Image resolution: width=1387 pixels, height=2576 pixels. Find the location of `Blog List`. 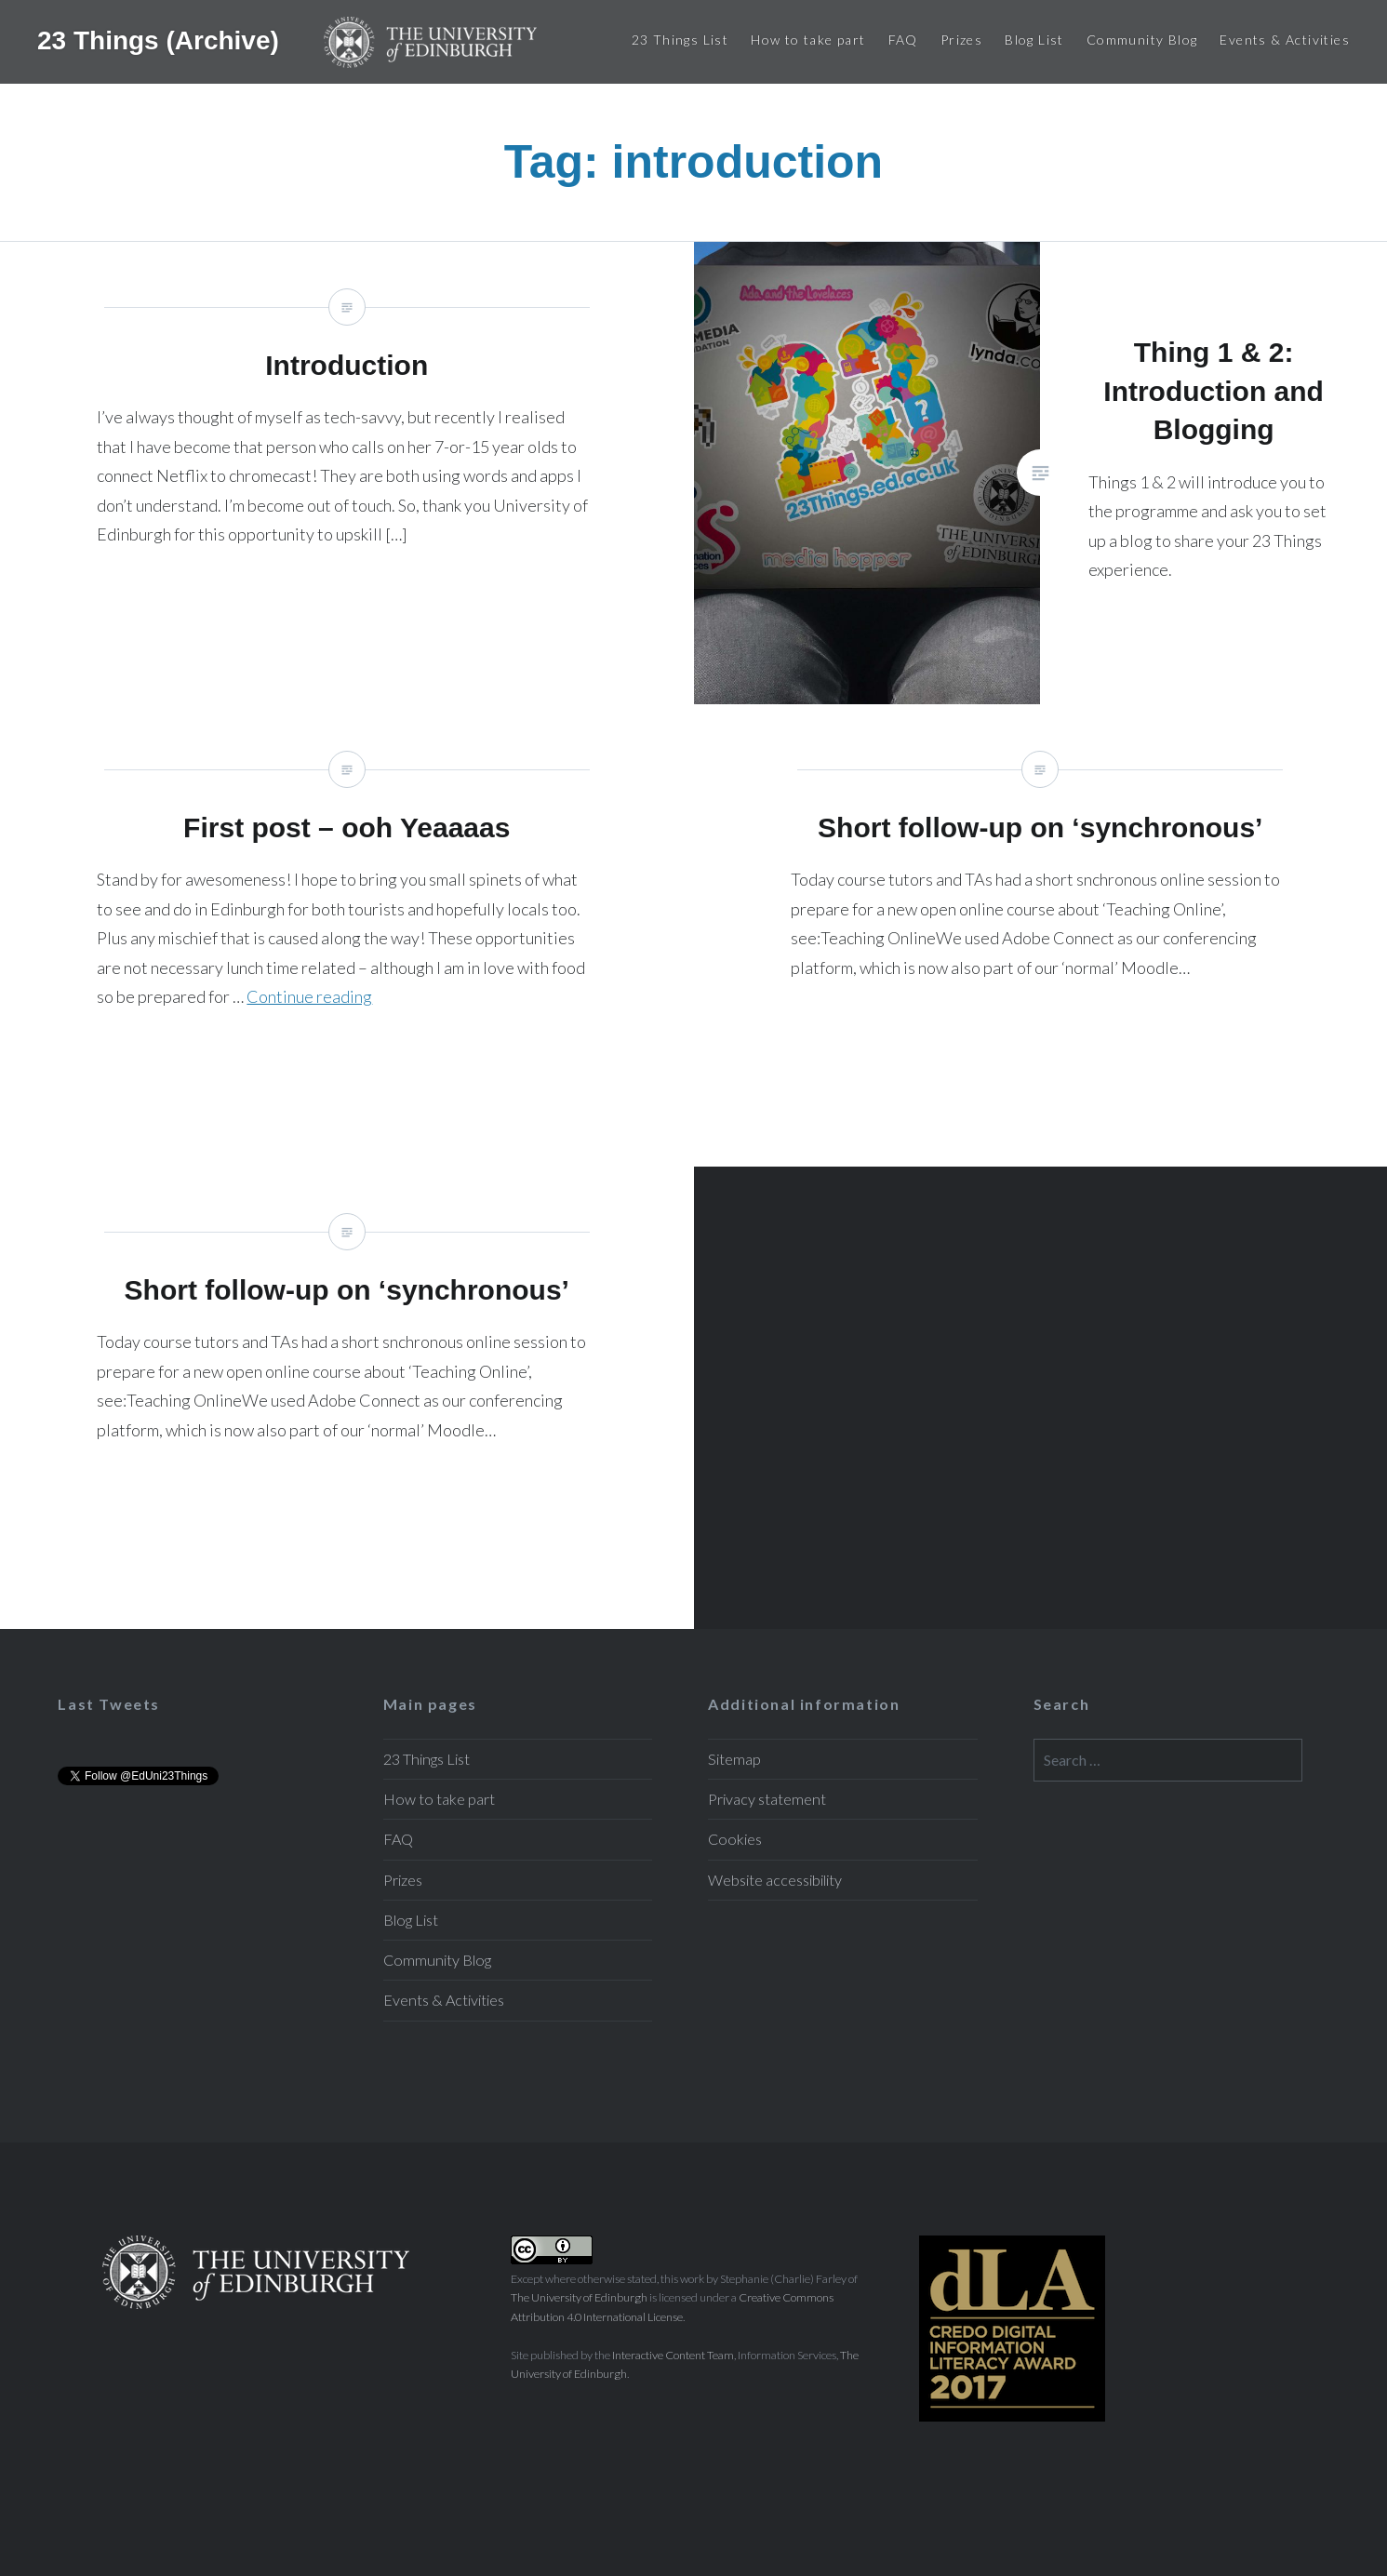

Blog List is located at coordinates (1034, 39).